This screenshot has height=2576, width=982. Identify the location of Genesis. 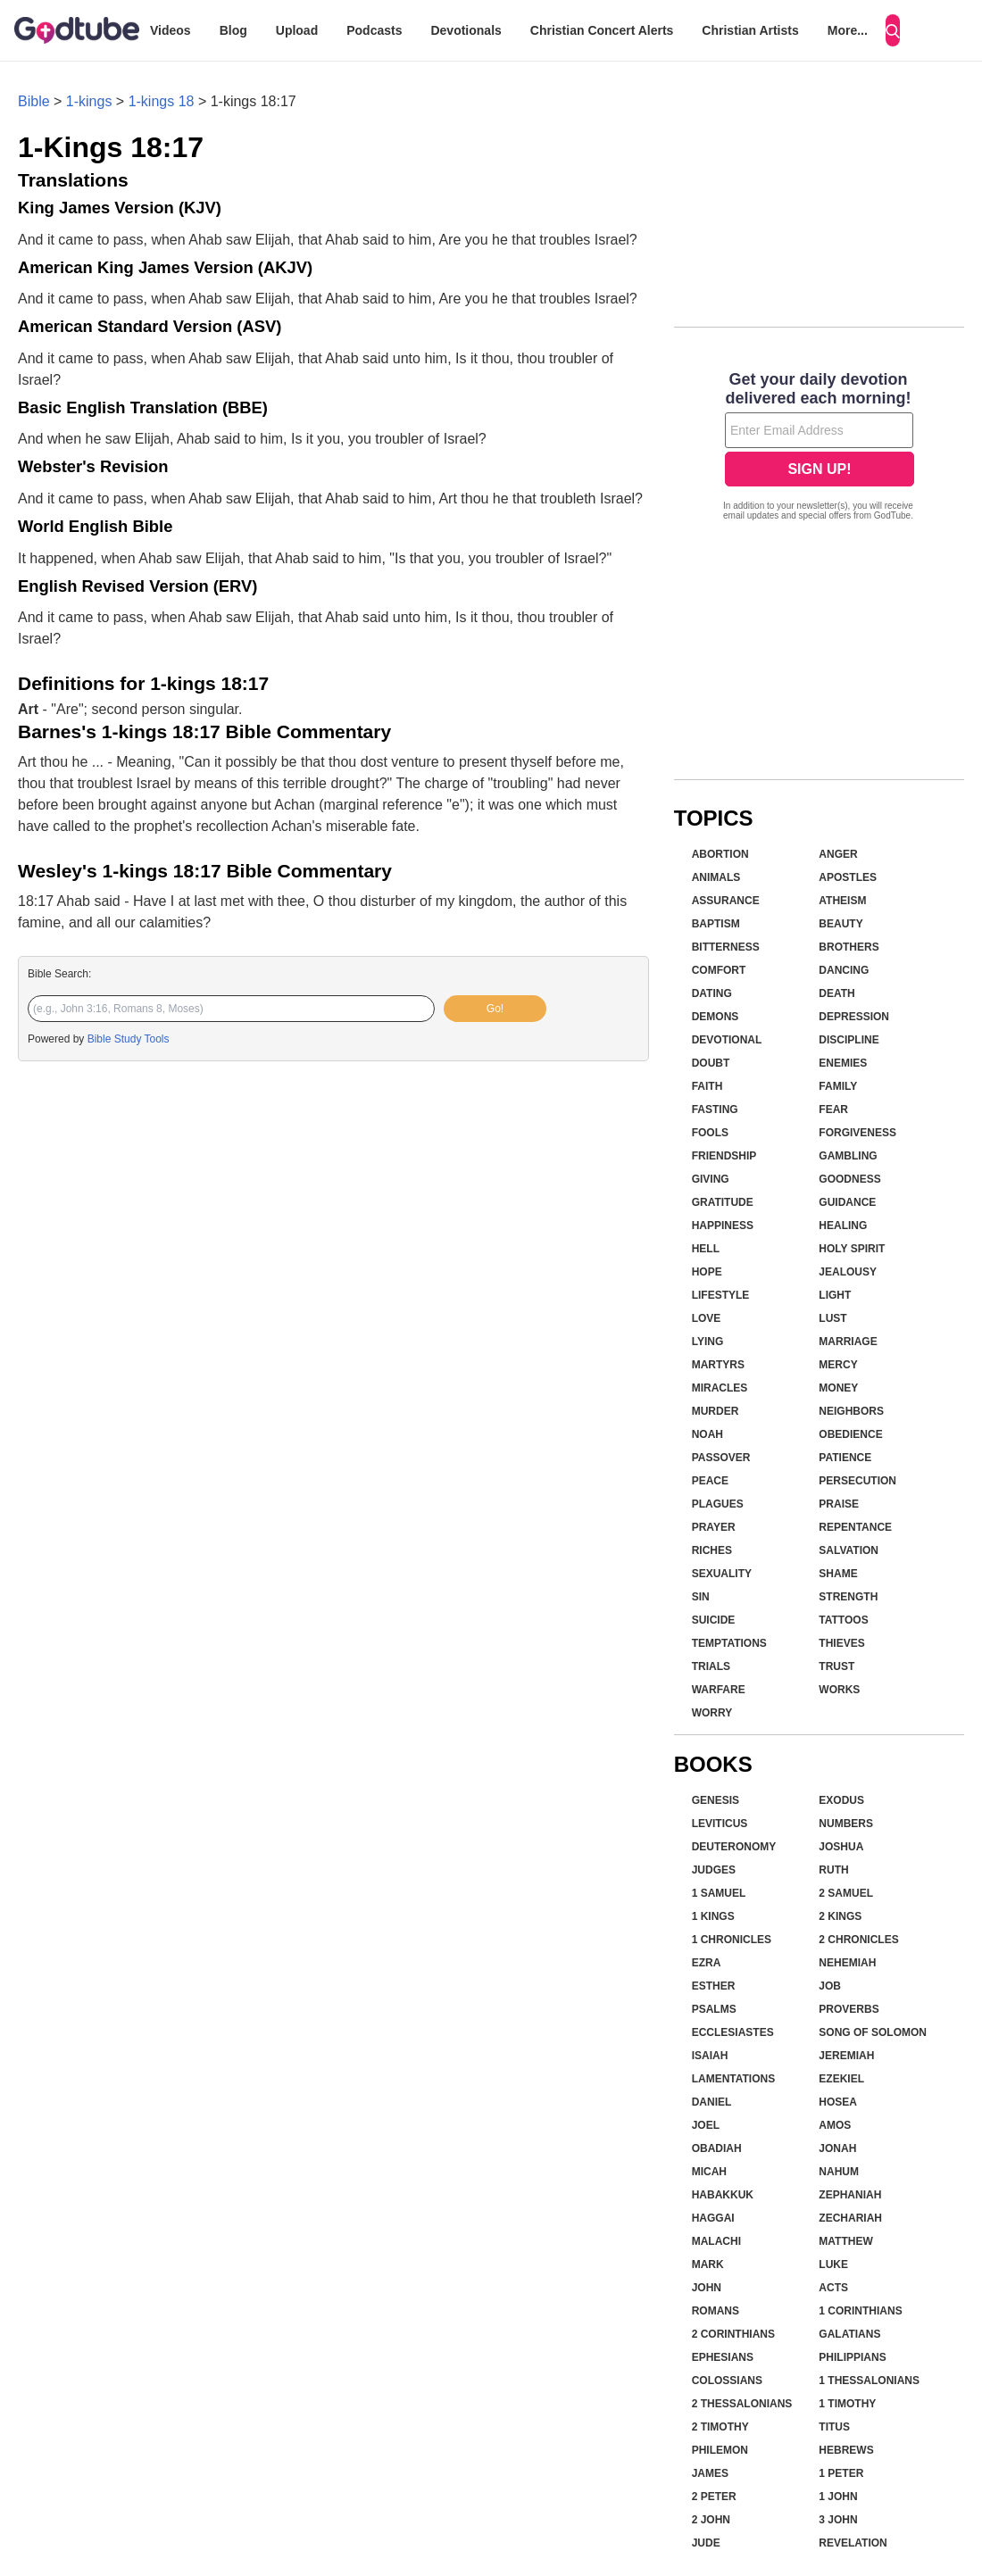
(715, 1800).